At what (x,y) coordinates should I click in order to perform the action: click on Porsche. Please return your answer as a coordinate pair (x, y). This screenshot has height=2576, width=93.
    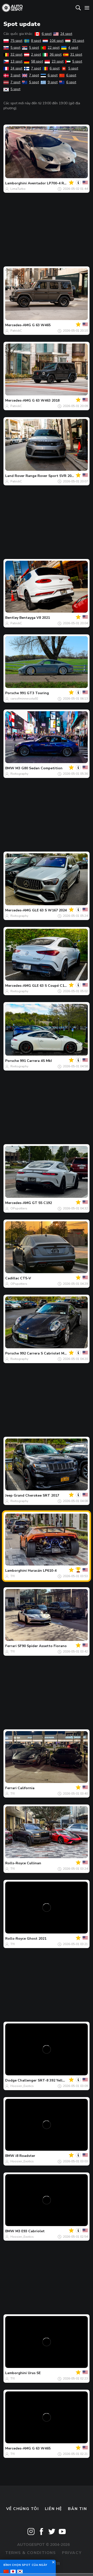
    Looking at the image, I should click on (12, 693).